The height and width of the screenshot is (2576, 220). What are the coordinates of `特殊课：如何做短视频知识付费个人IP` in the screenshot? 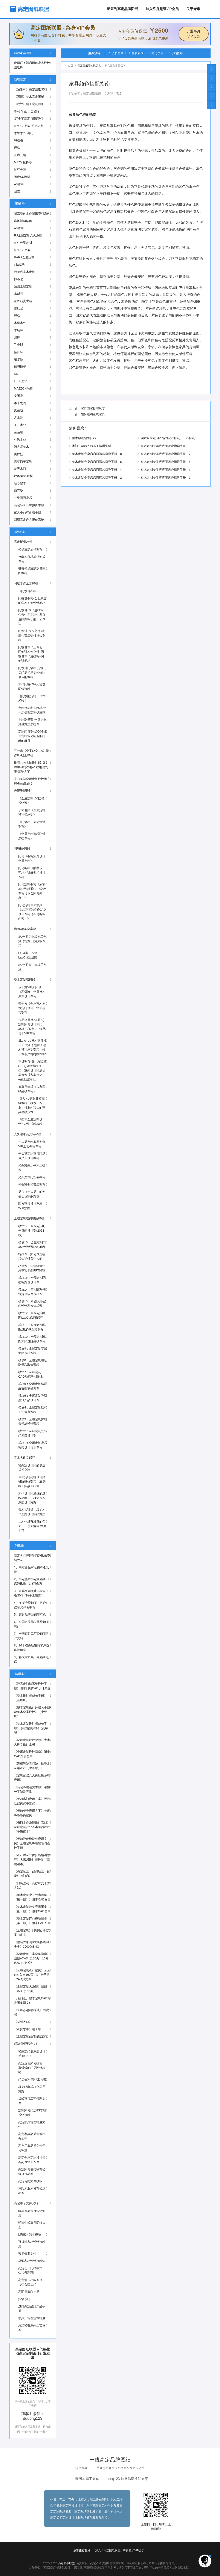 It's located at (31, 1256).